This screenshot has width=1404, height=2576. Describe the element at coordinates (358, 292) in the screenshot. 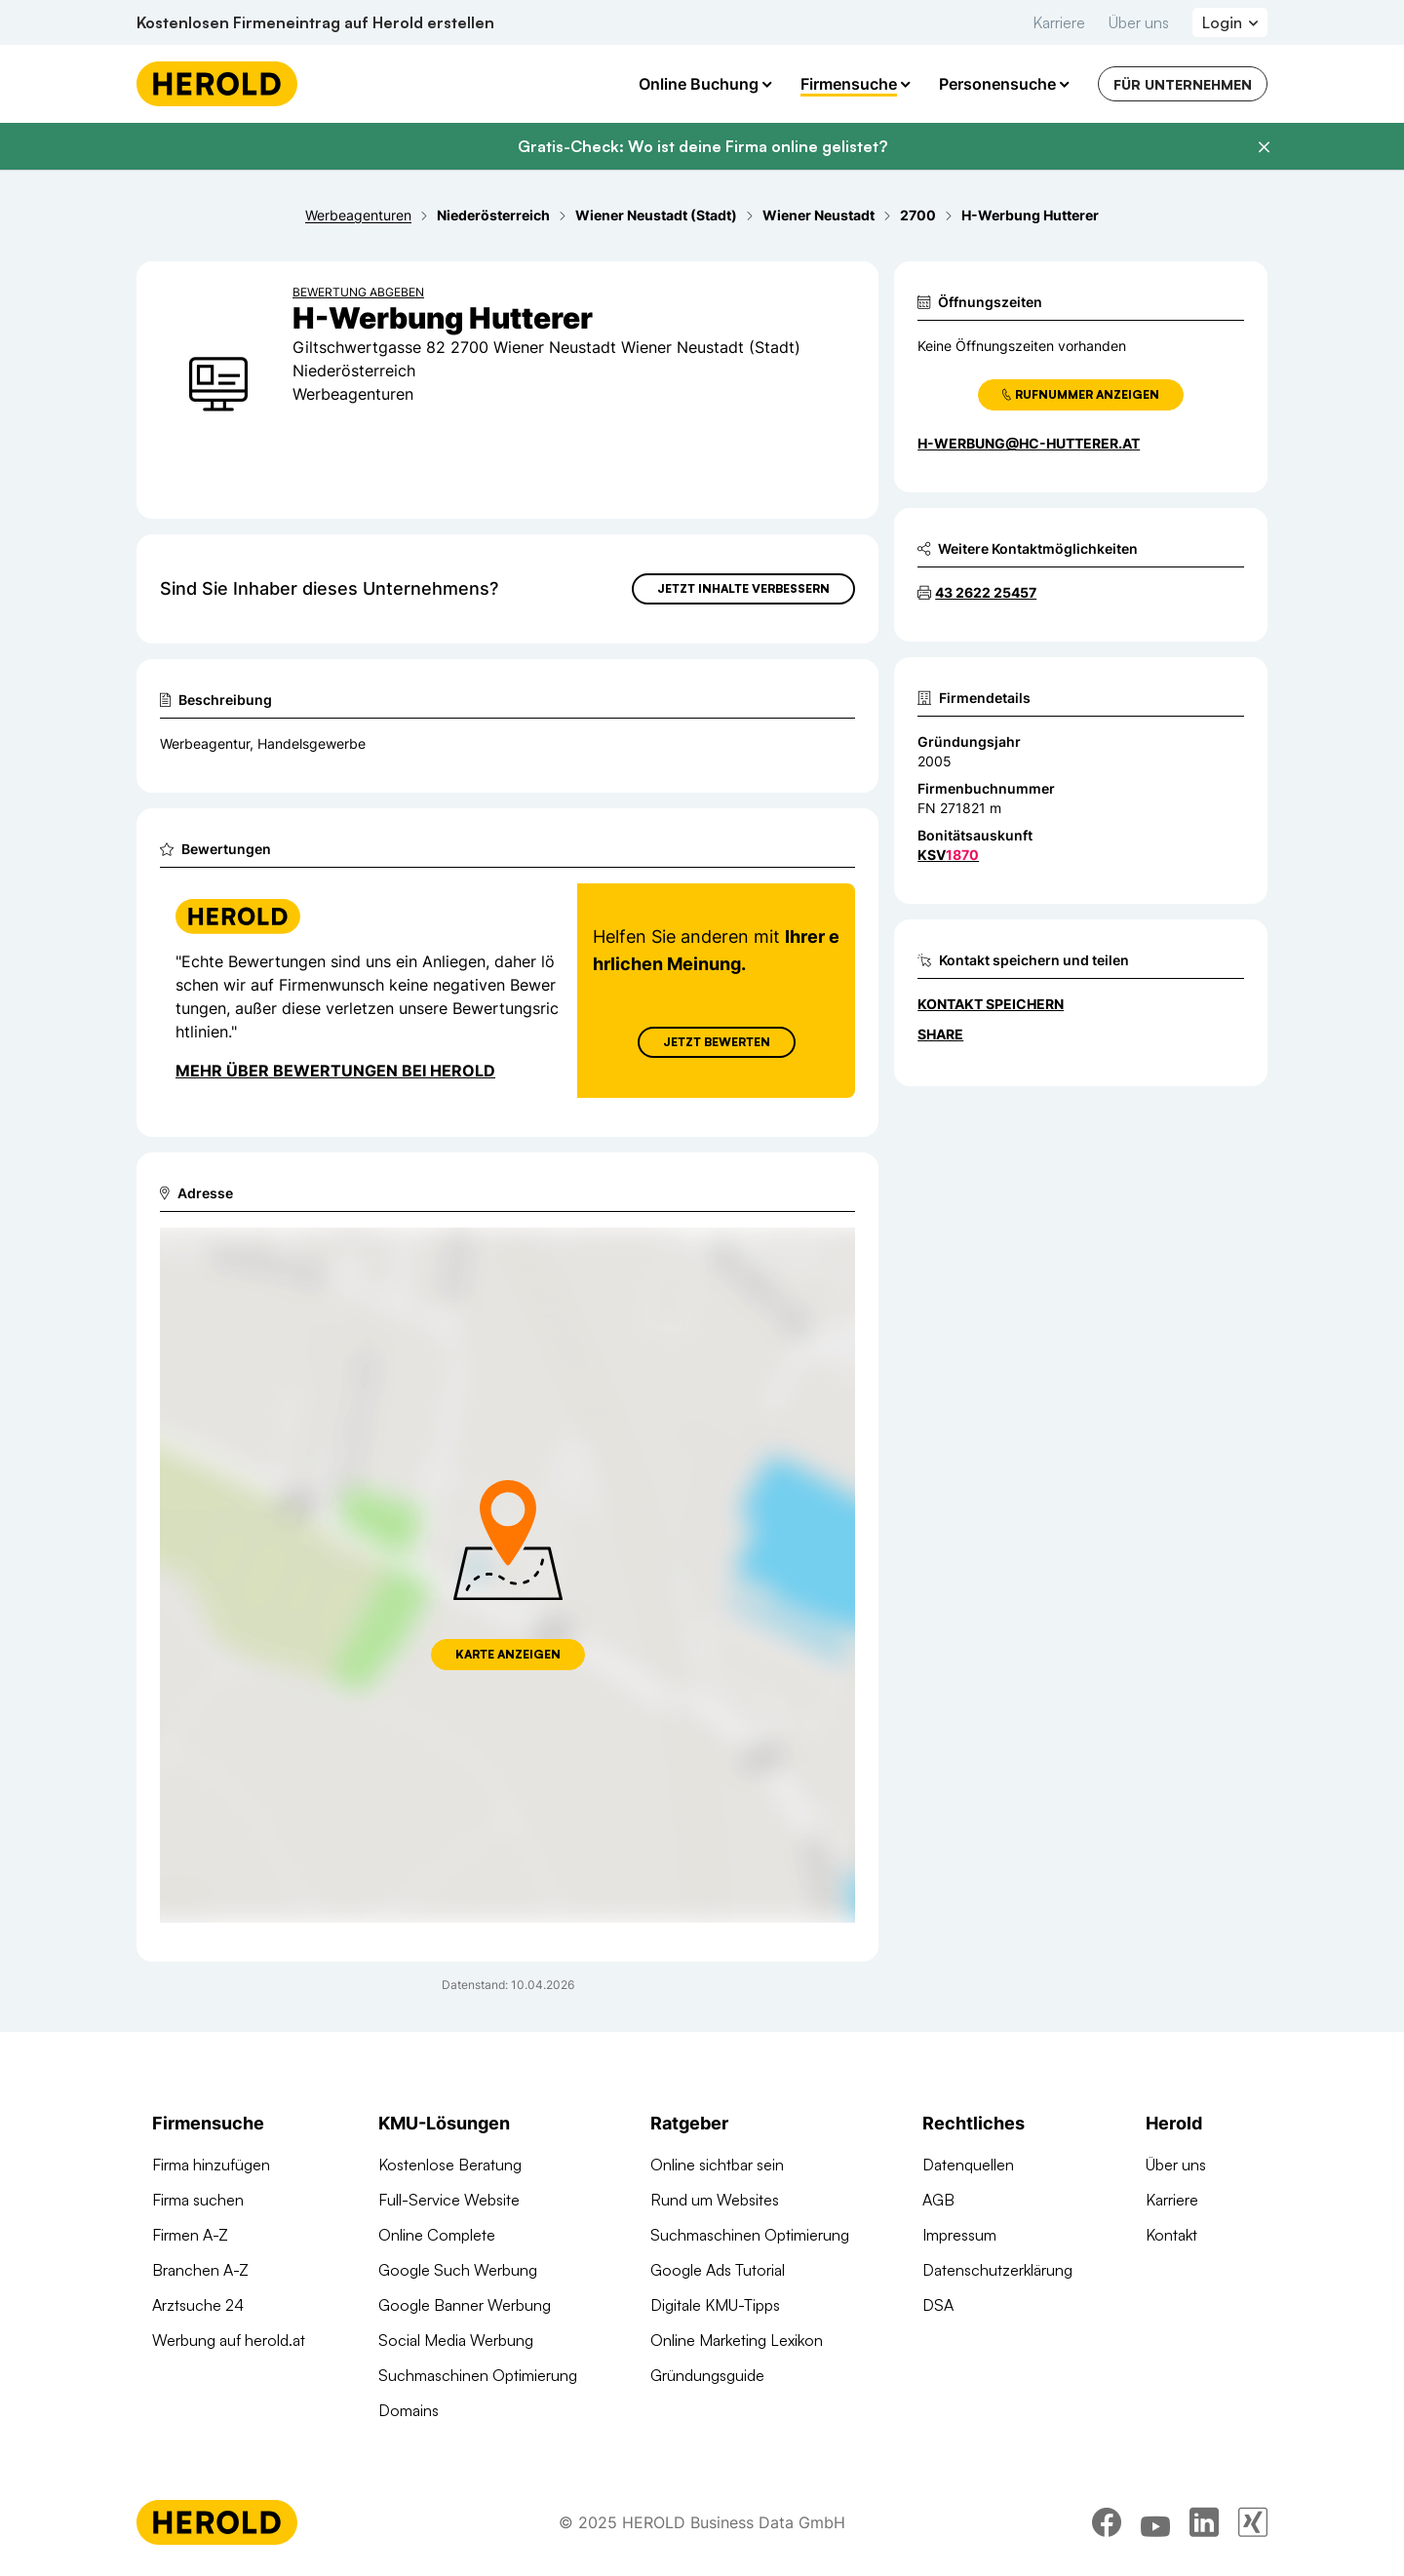

I see `Bewertung abgeben` at that location.